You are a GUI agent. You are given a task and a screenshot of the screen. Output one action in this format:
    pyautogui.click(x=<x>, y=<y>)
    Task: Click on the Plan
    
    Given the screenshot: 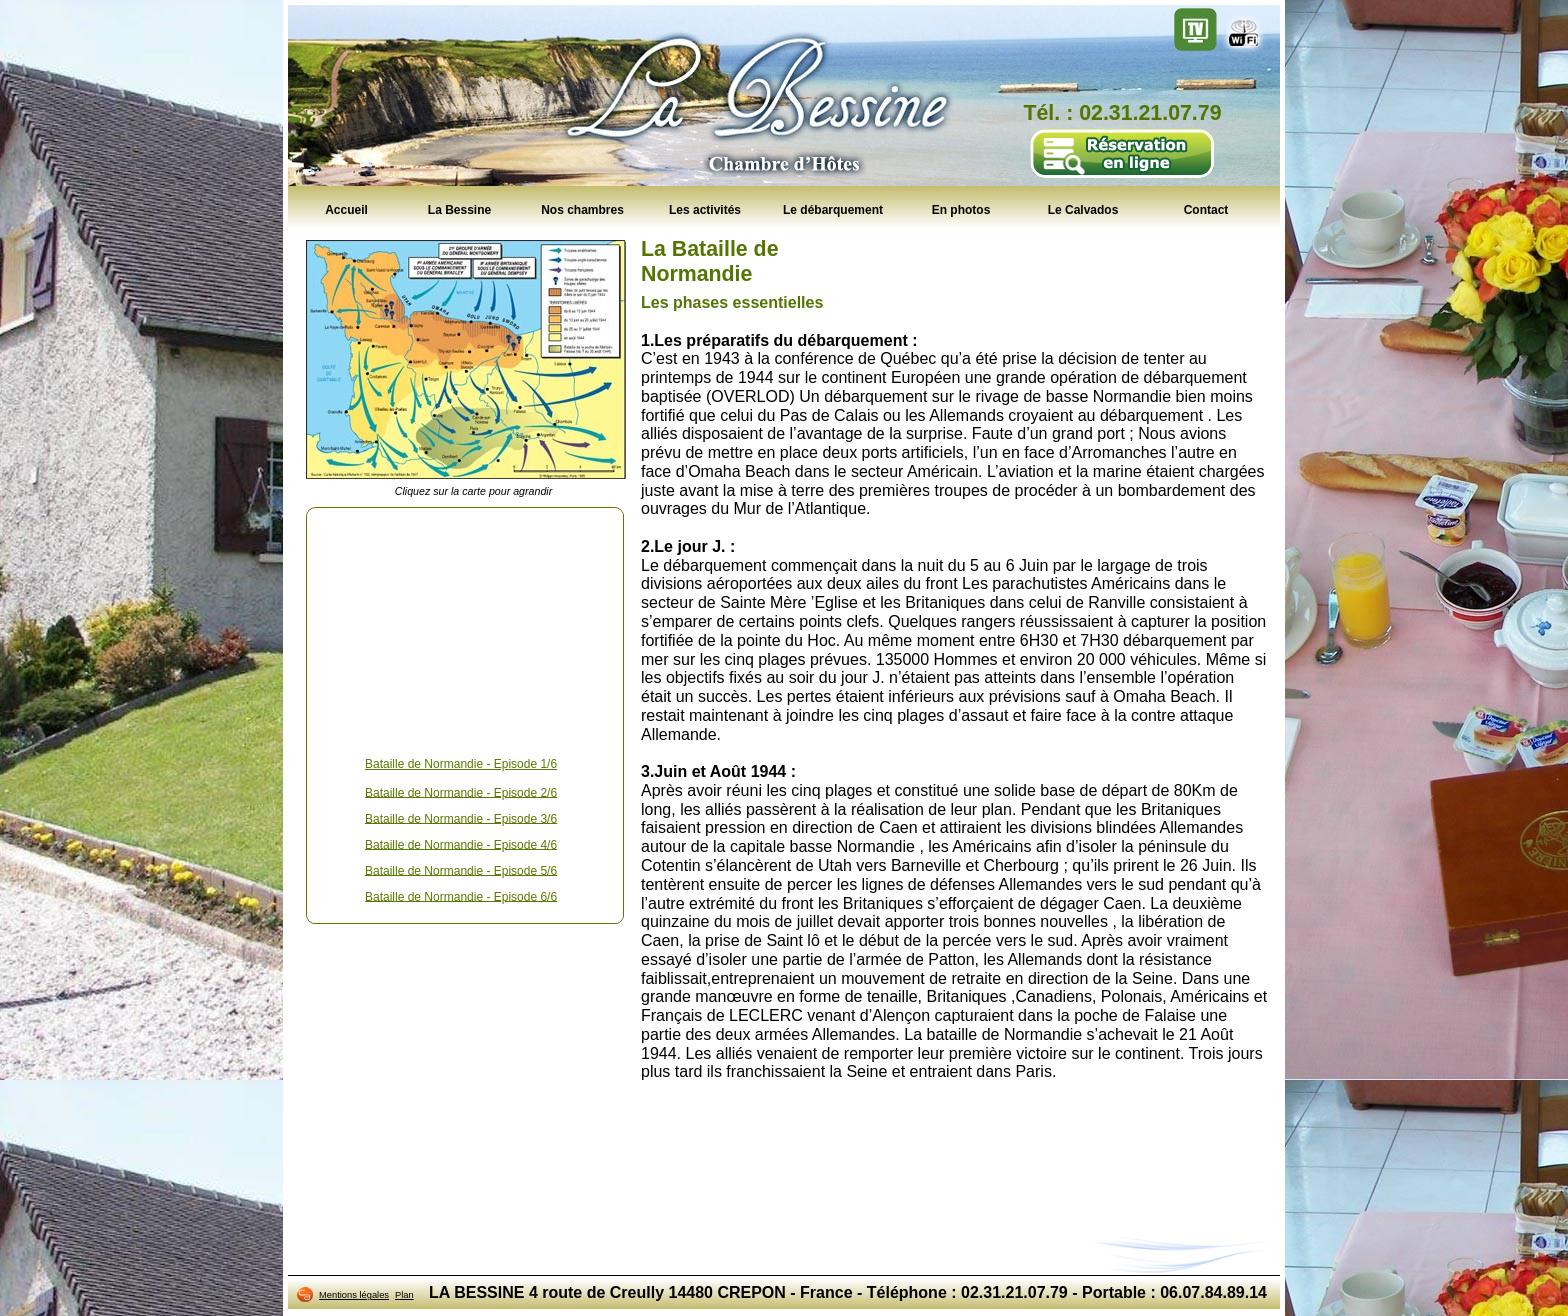 What is the action you would take?
    pyautogui.click(x=404, y=1295)
    